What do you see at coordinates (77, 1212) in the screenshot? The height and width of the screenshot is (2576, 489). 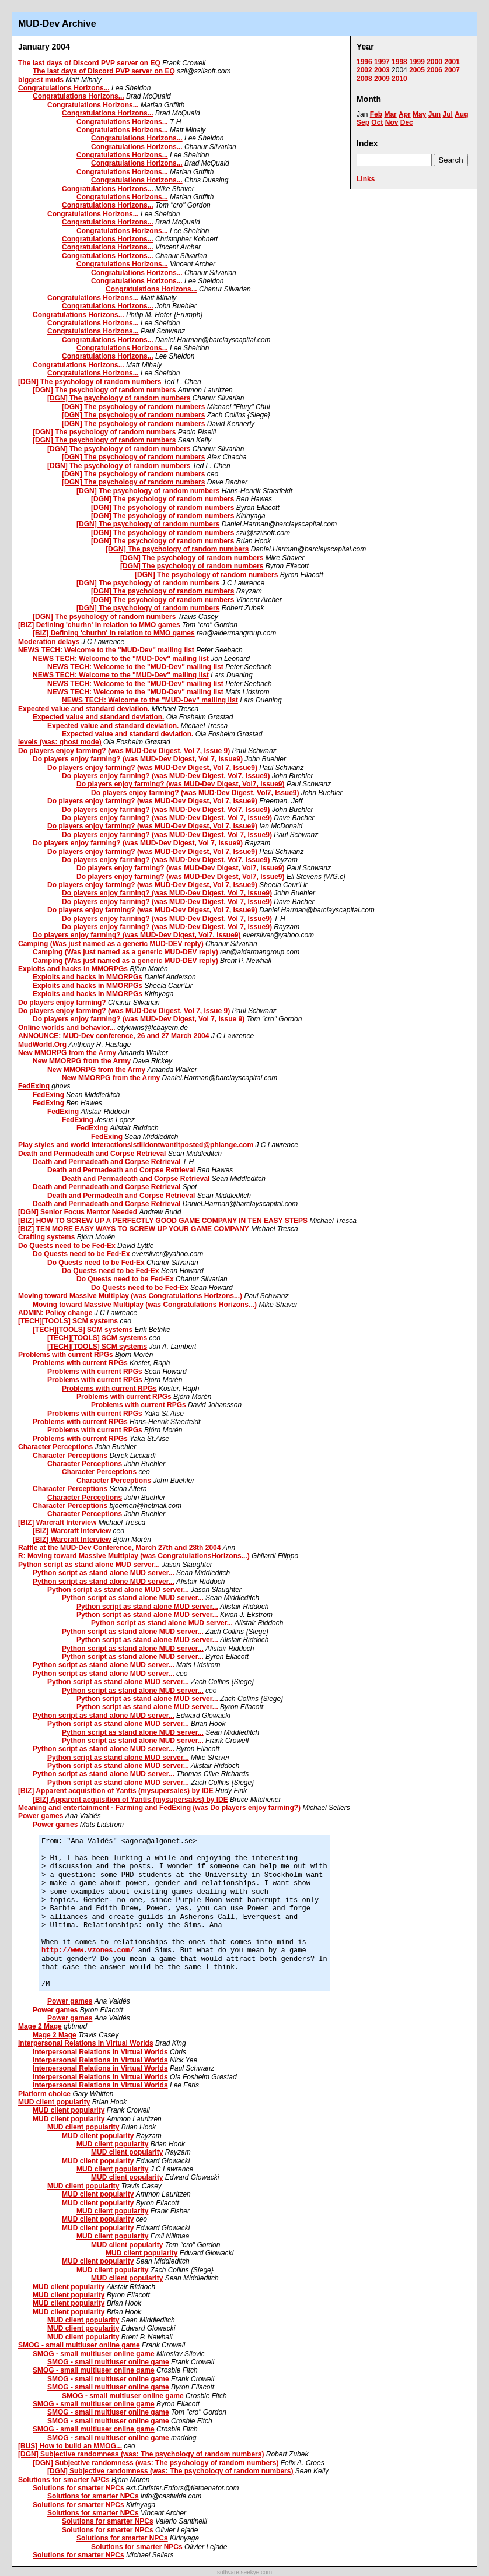 I see `[DGN] Senior Focus Mentor Needed` at bounding box center [77, 1212].